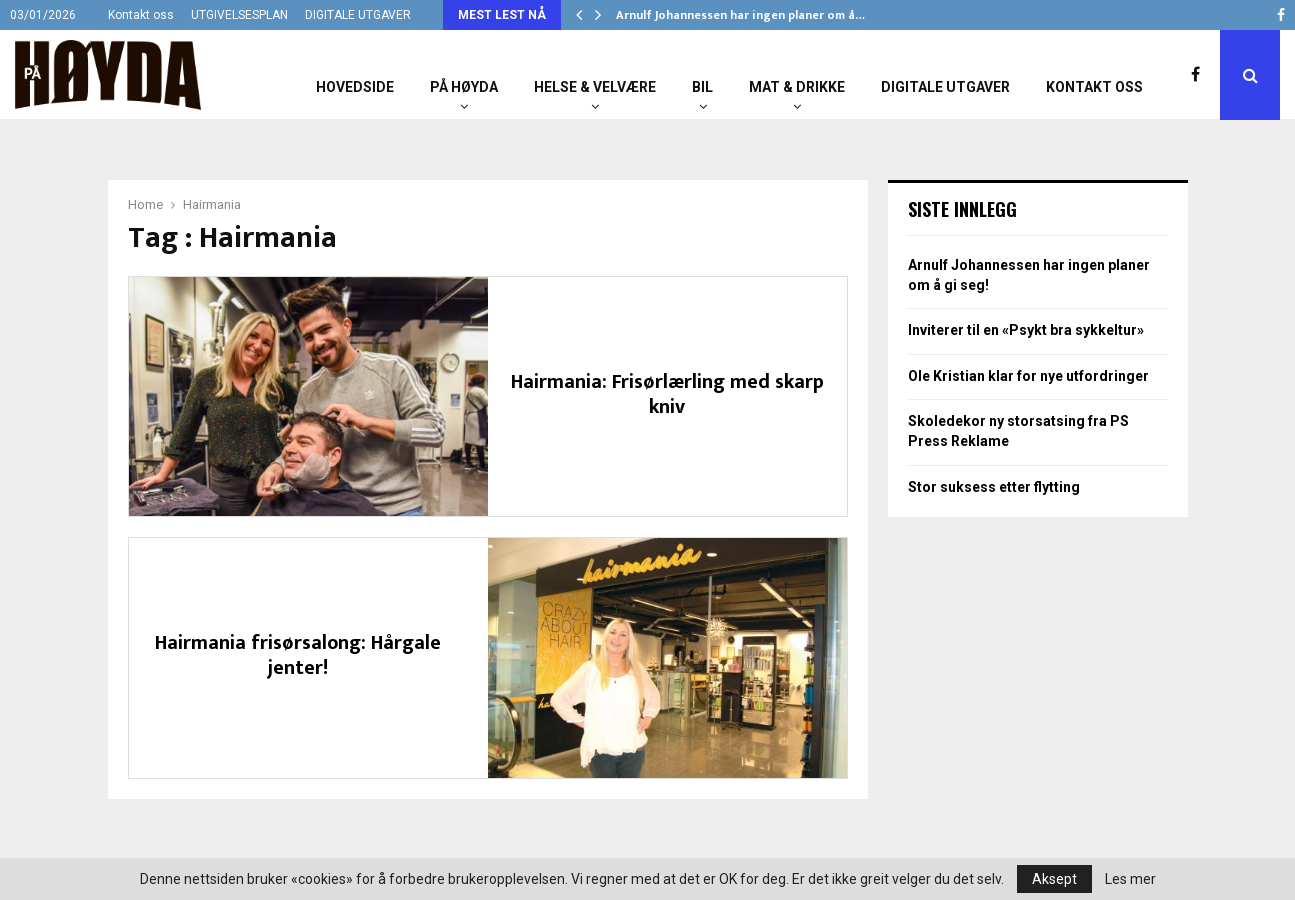 This screenshot has height=900, width=1295. I want to click on Inviterer til en «Psykt bra sykkeltur», so click(1026, 330).